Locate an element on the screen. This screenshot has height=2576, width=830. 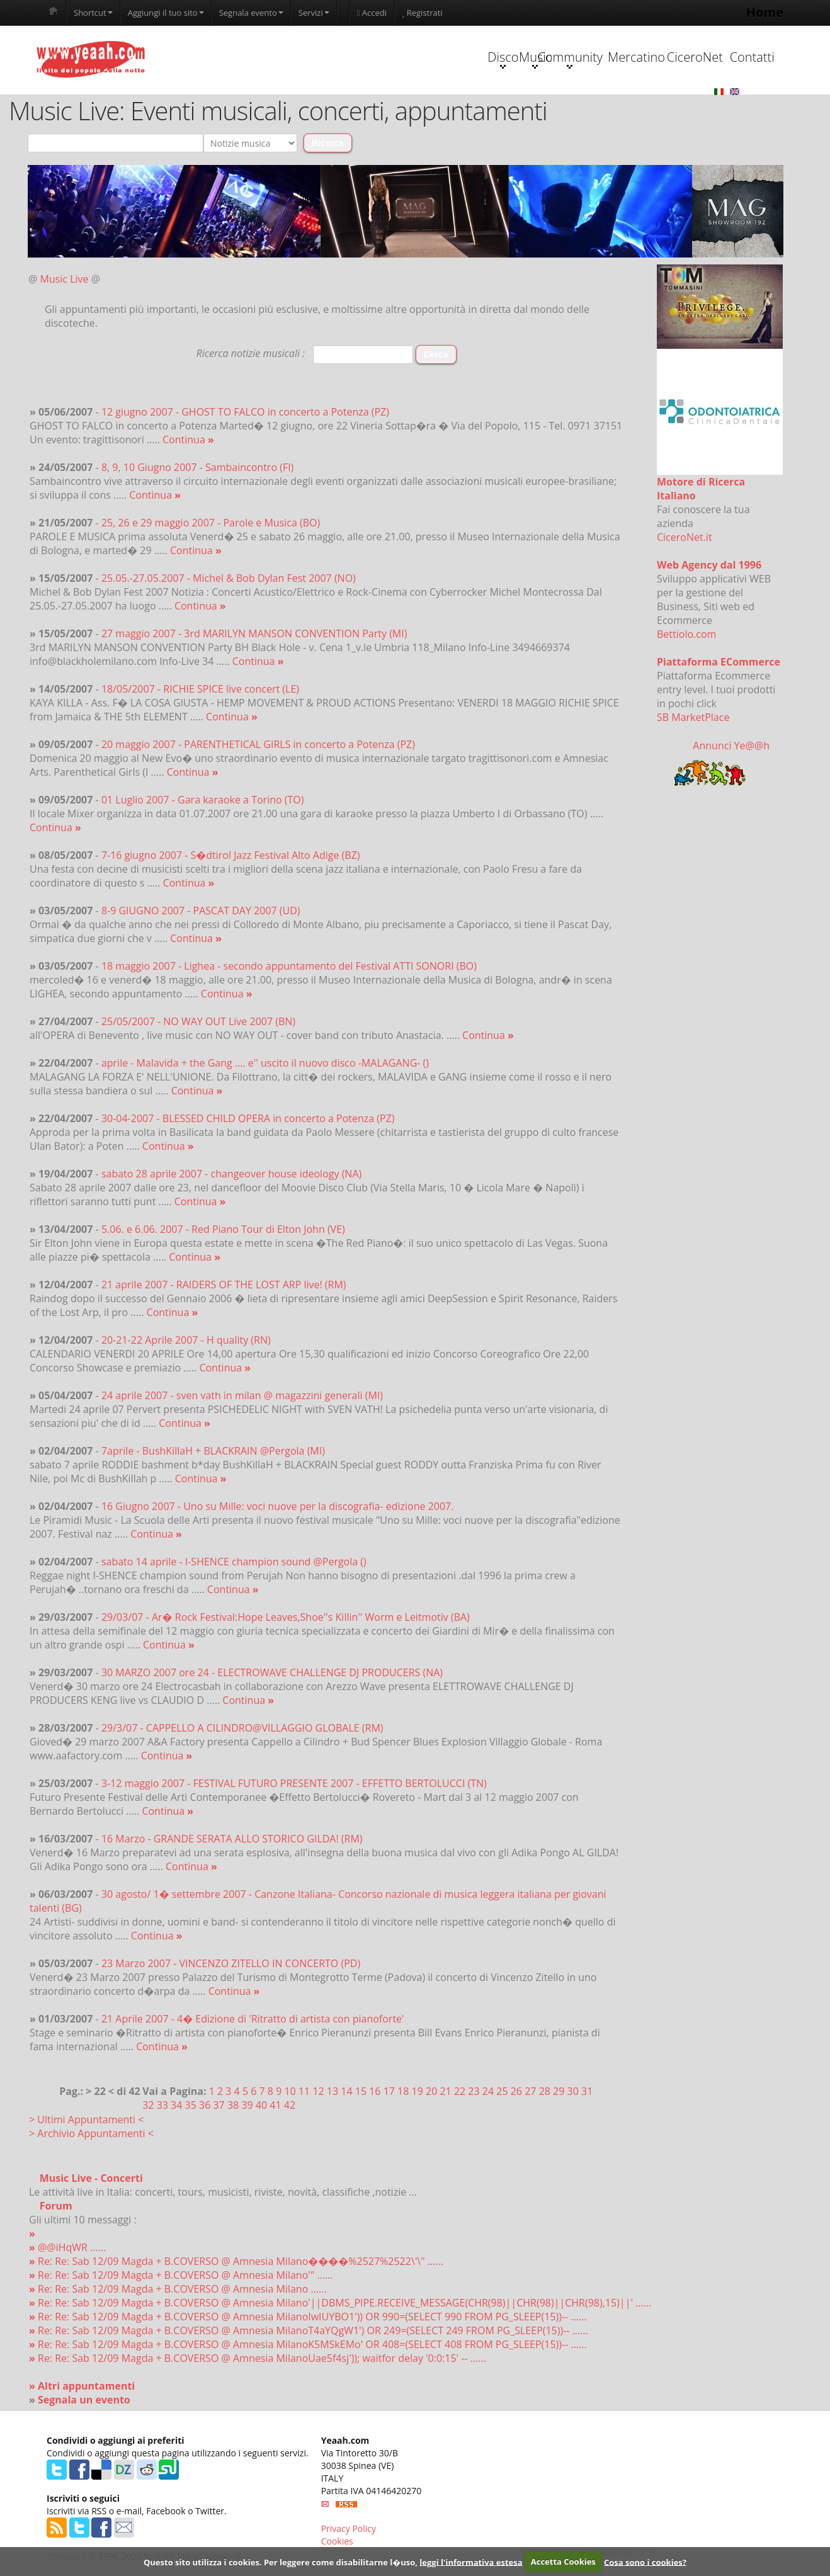
21 Aprile 2007 - 4� Edizione di 'Ritratto di artista con pianoforte' is located at coordinates (252, 2019).